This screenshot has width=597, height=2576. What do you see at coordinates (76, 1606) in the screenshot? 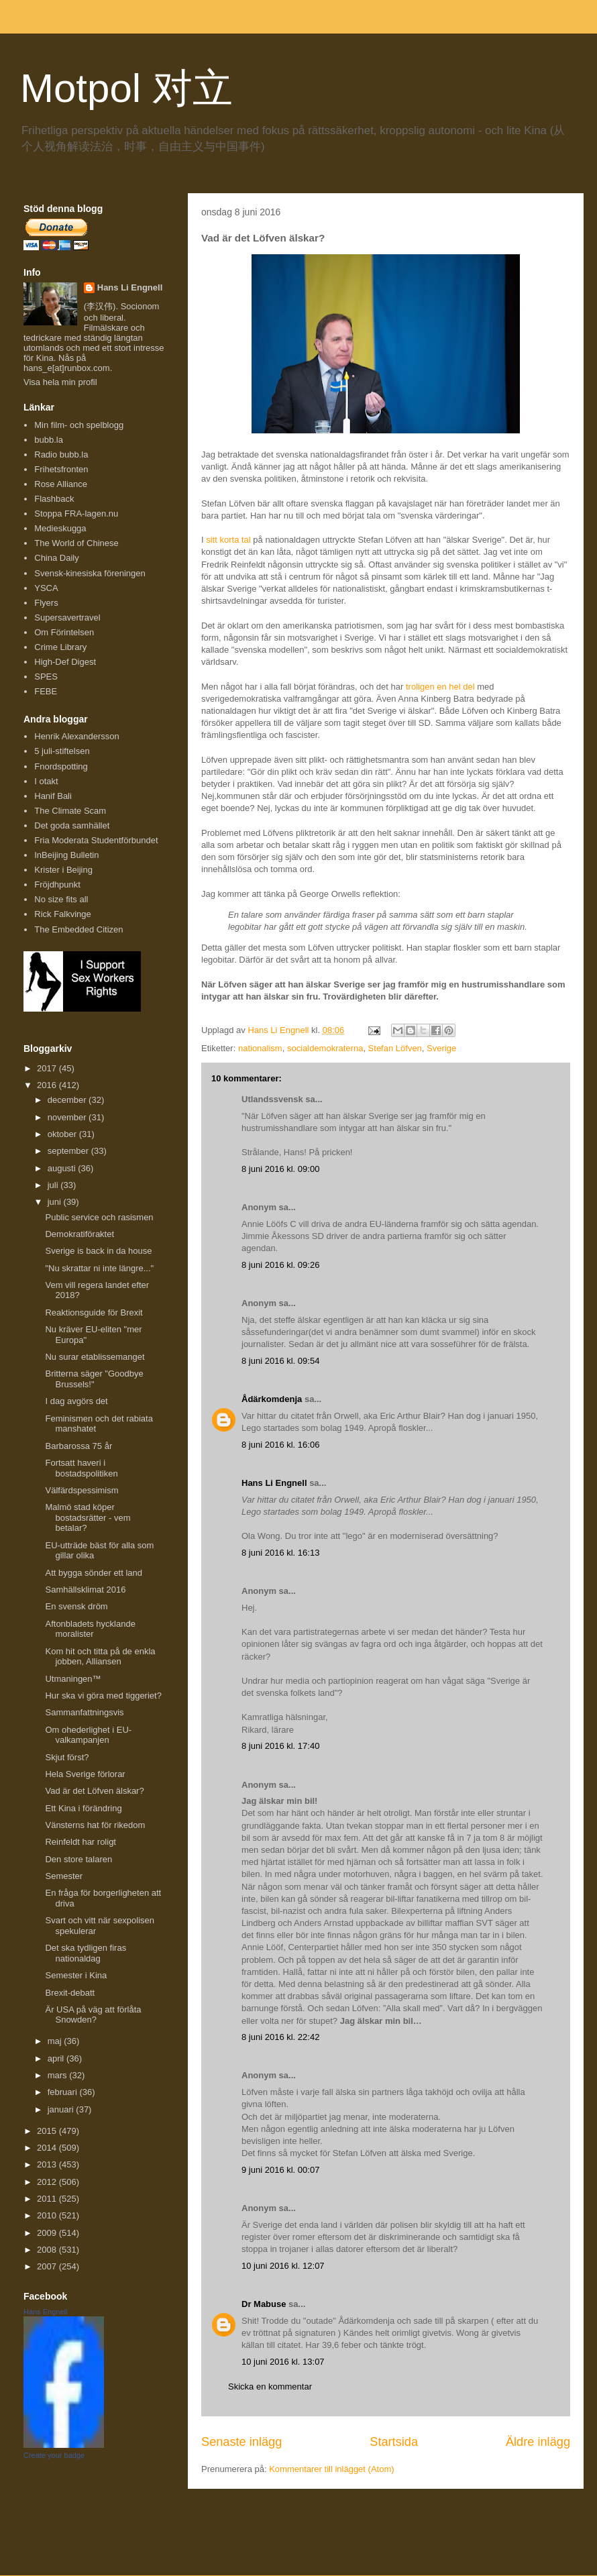
I see `En svensk dröm` at bounding box center [76, 1606].